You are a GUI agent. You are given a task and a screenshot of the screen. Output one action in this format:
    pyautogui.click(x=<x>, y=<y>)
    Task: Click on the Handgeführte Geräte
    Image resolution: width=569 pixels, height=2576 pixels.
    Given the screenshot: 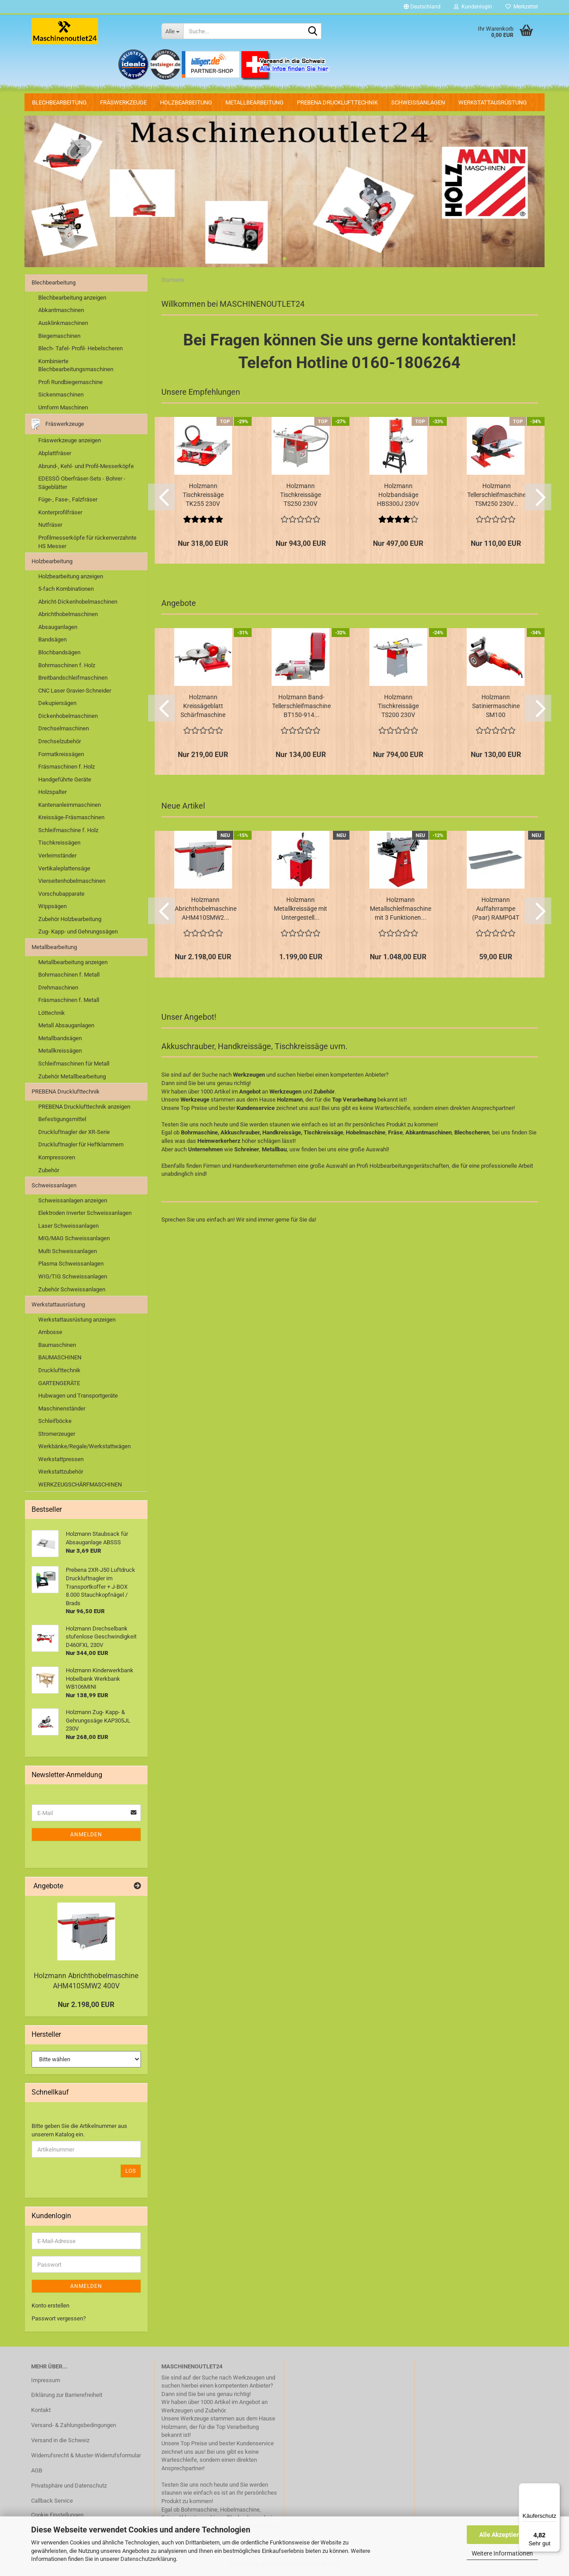 What is the action you would take?
    pyautogui.click(x=64, y=779)
    